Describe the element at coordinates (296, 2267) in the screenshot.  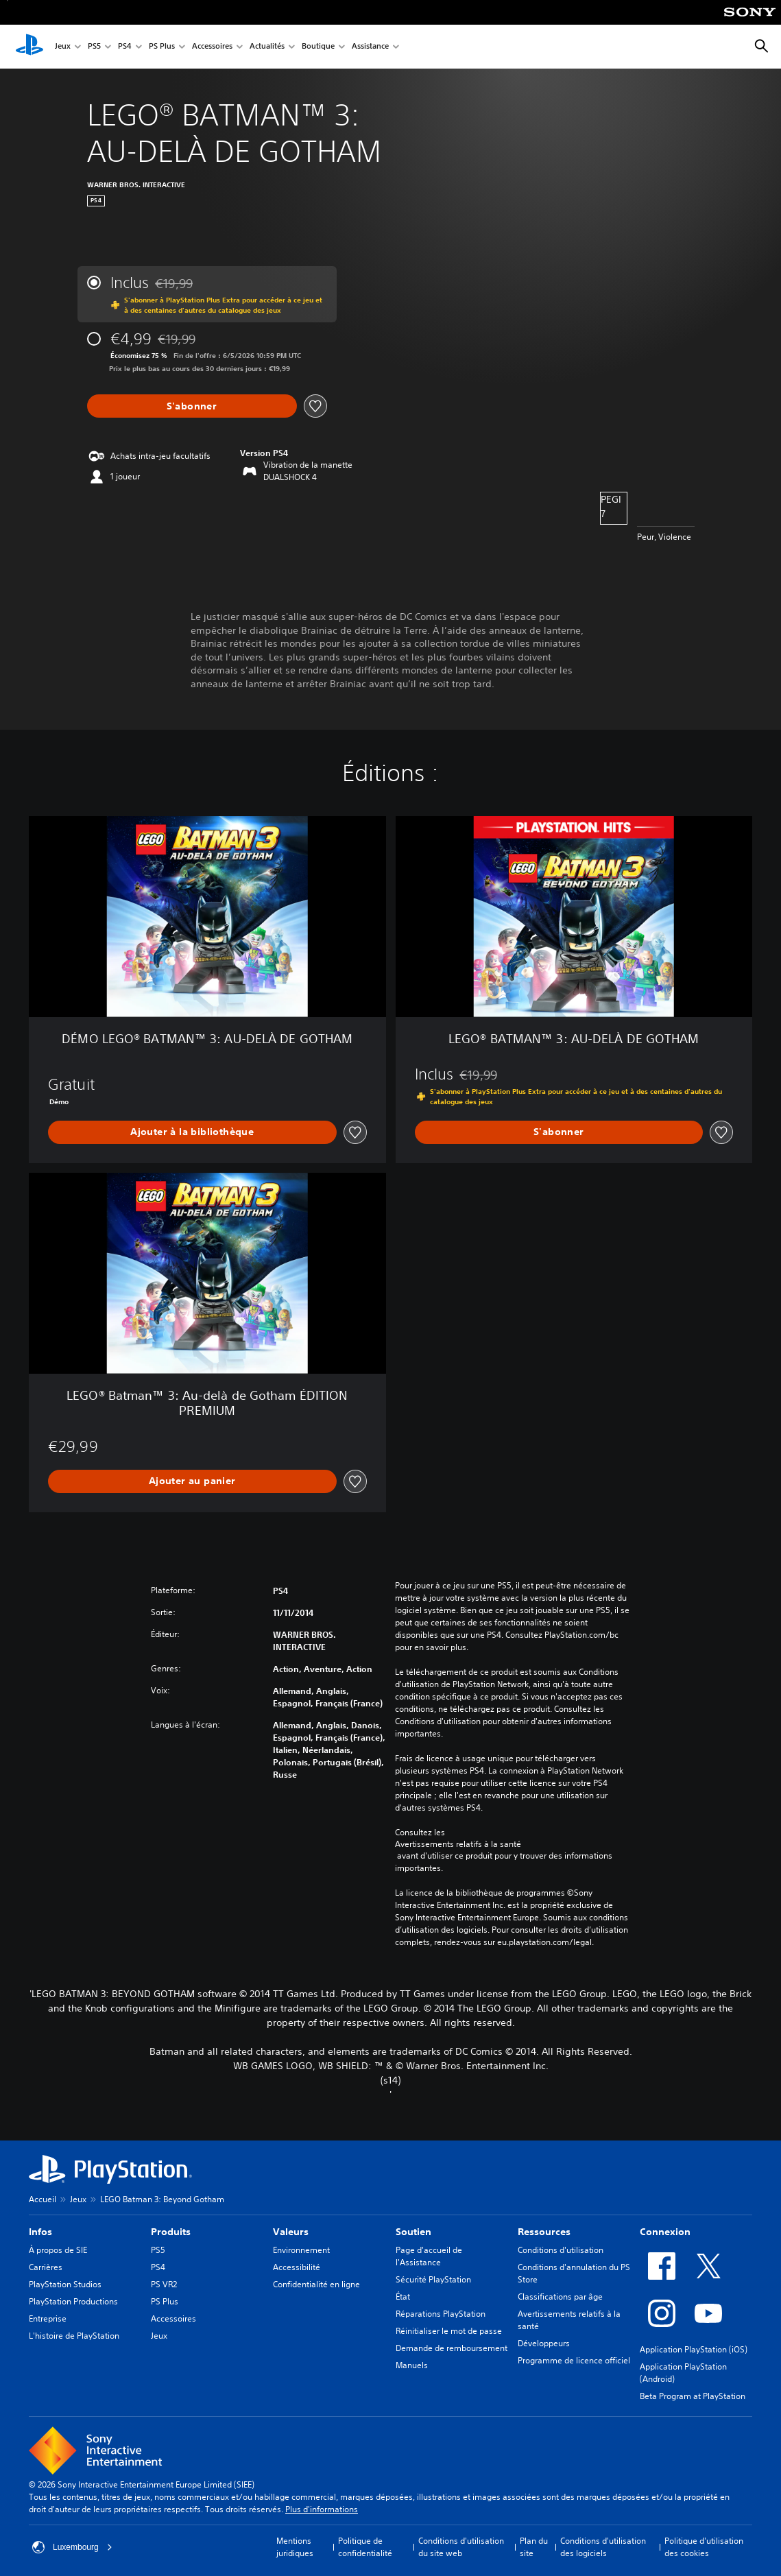
I see `Accessibilité` at that location.